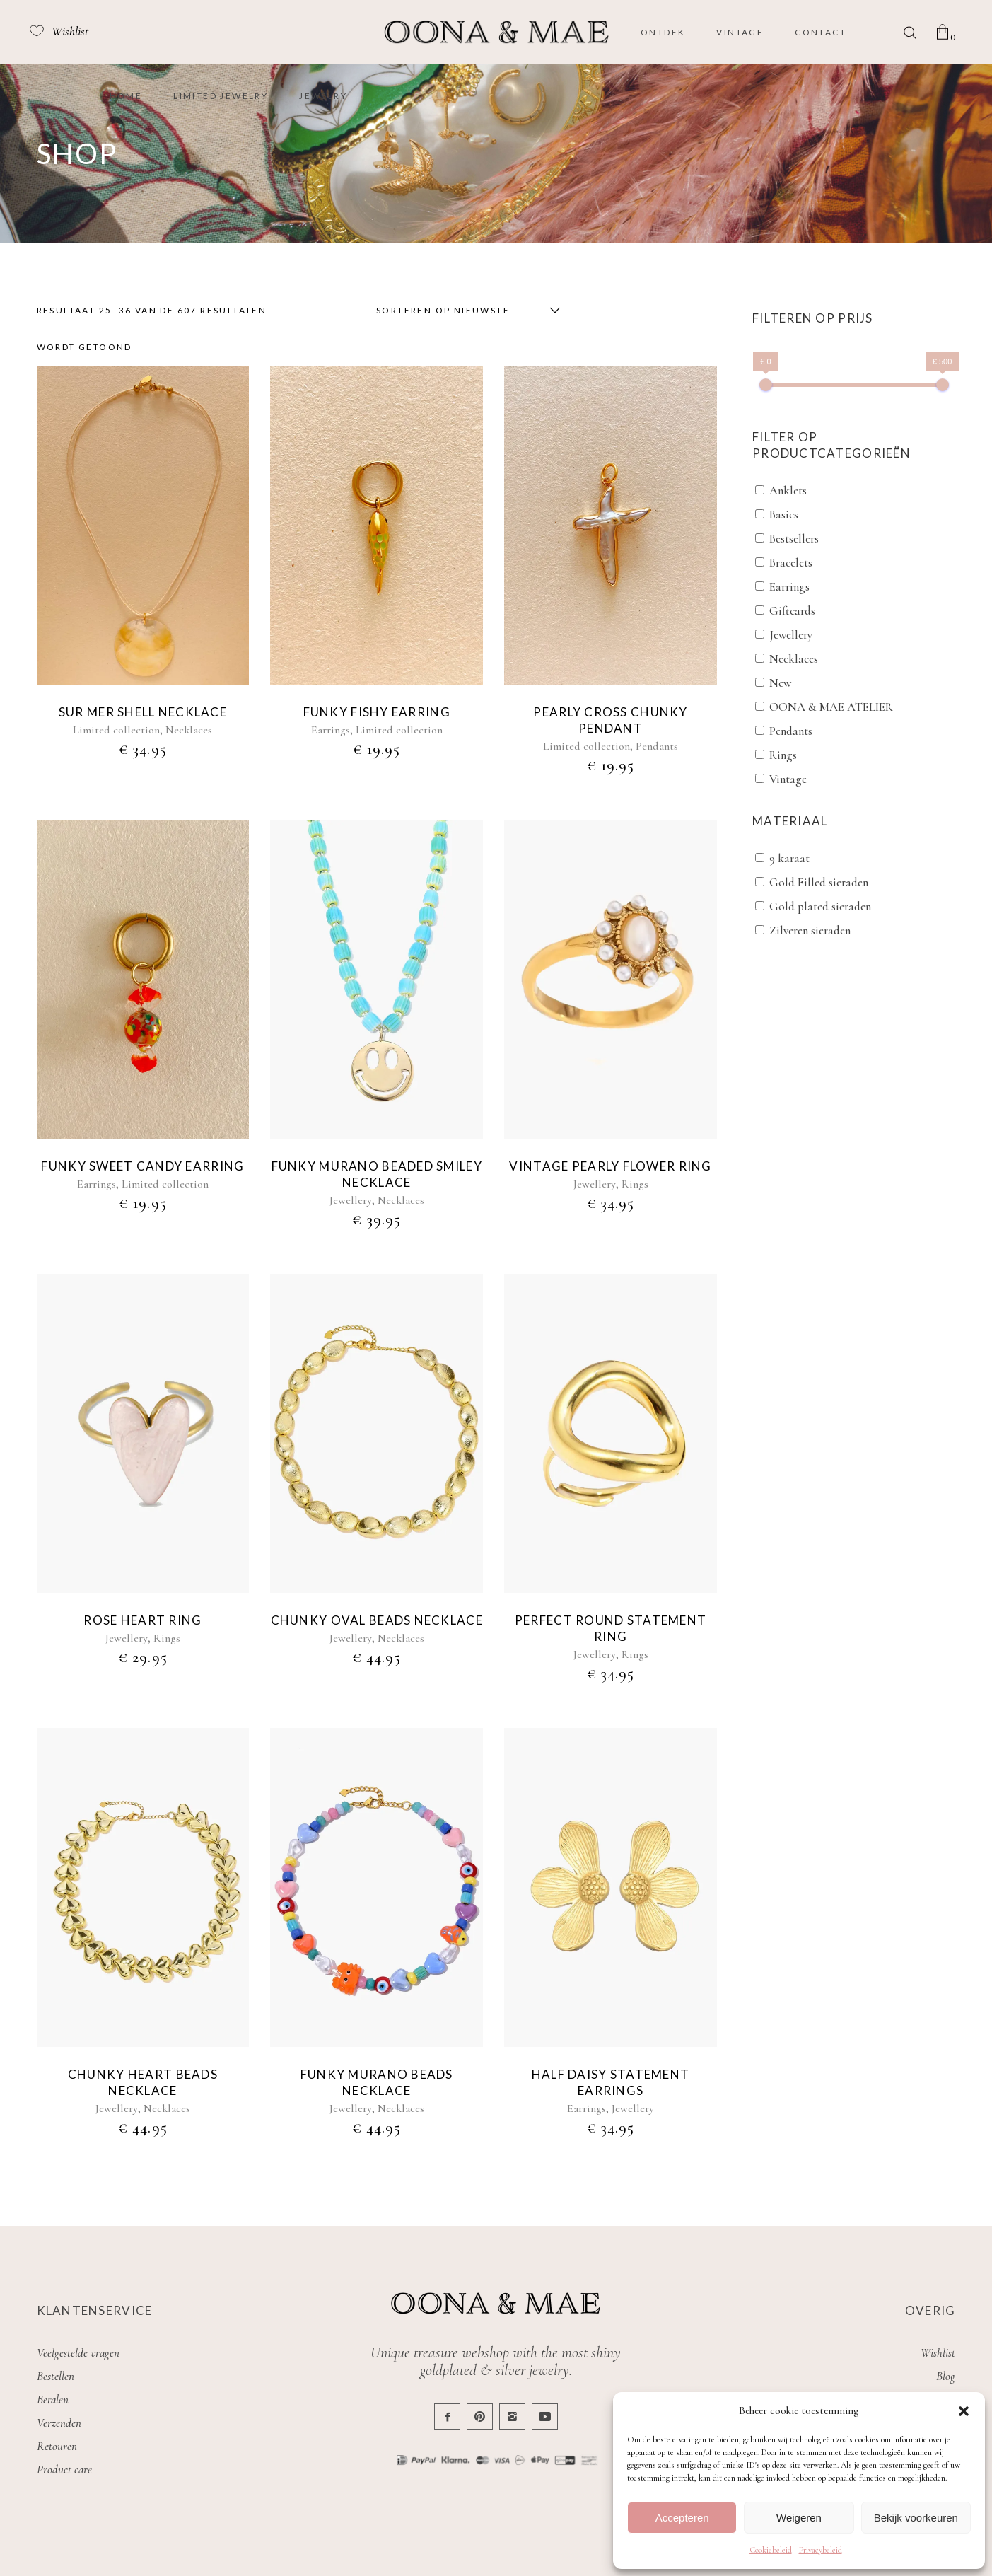  What do you see at coordinates (799, 2518) in the screenshot?
I see `Weigeren` at bounding box center [799, 2518].